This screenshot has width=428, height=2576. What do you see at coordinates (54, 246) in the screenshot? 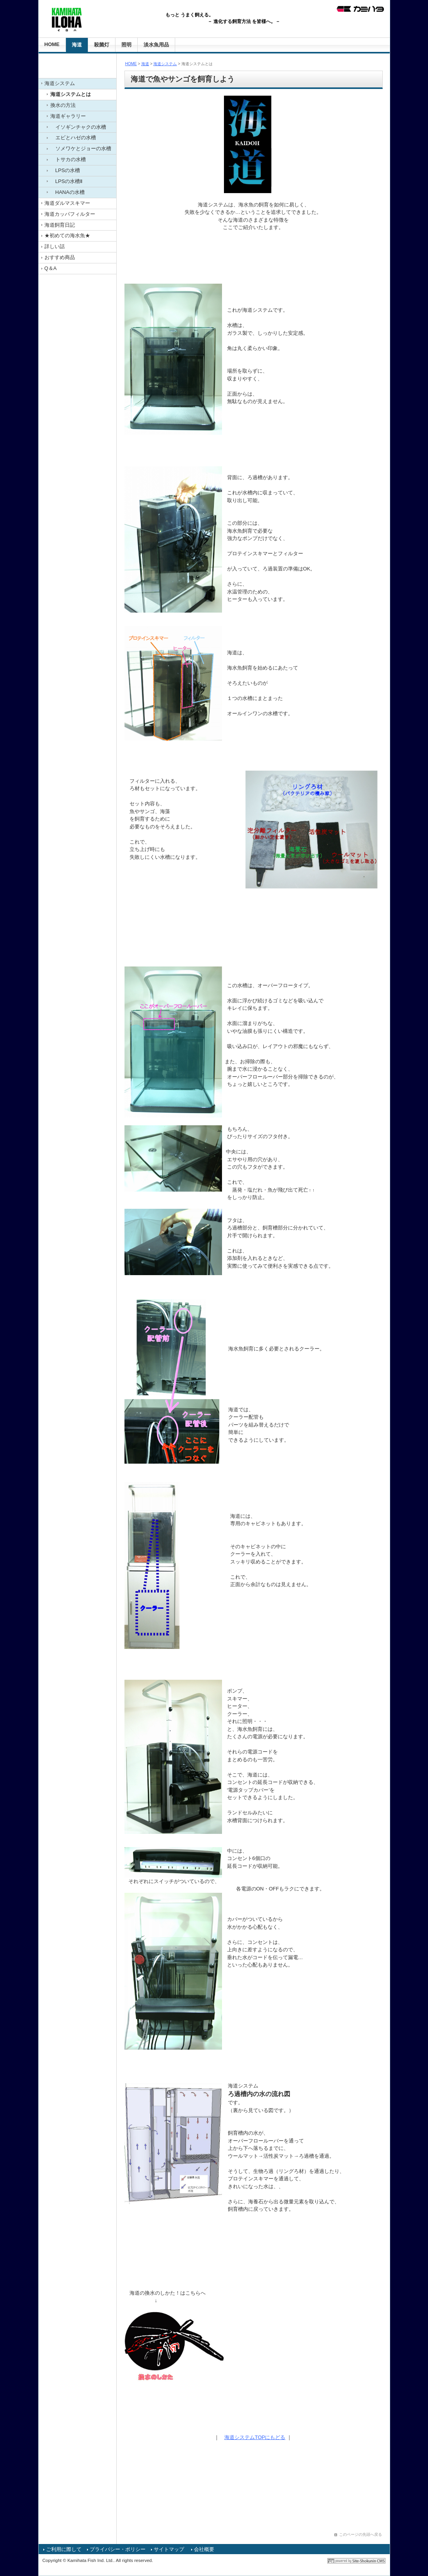
I see `詳しい話` at bounding box center [54, 246].